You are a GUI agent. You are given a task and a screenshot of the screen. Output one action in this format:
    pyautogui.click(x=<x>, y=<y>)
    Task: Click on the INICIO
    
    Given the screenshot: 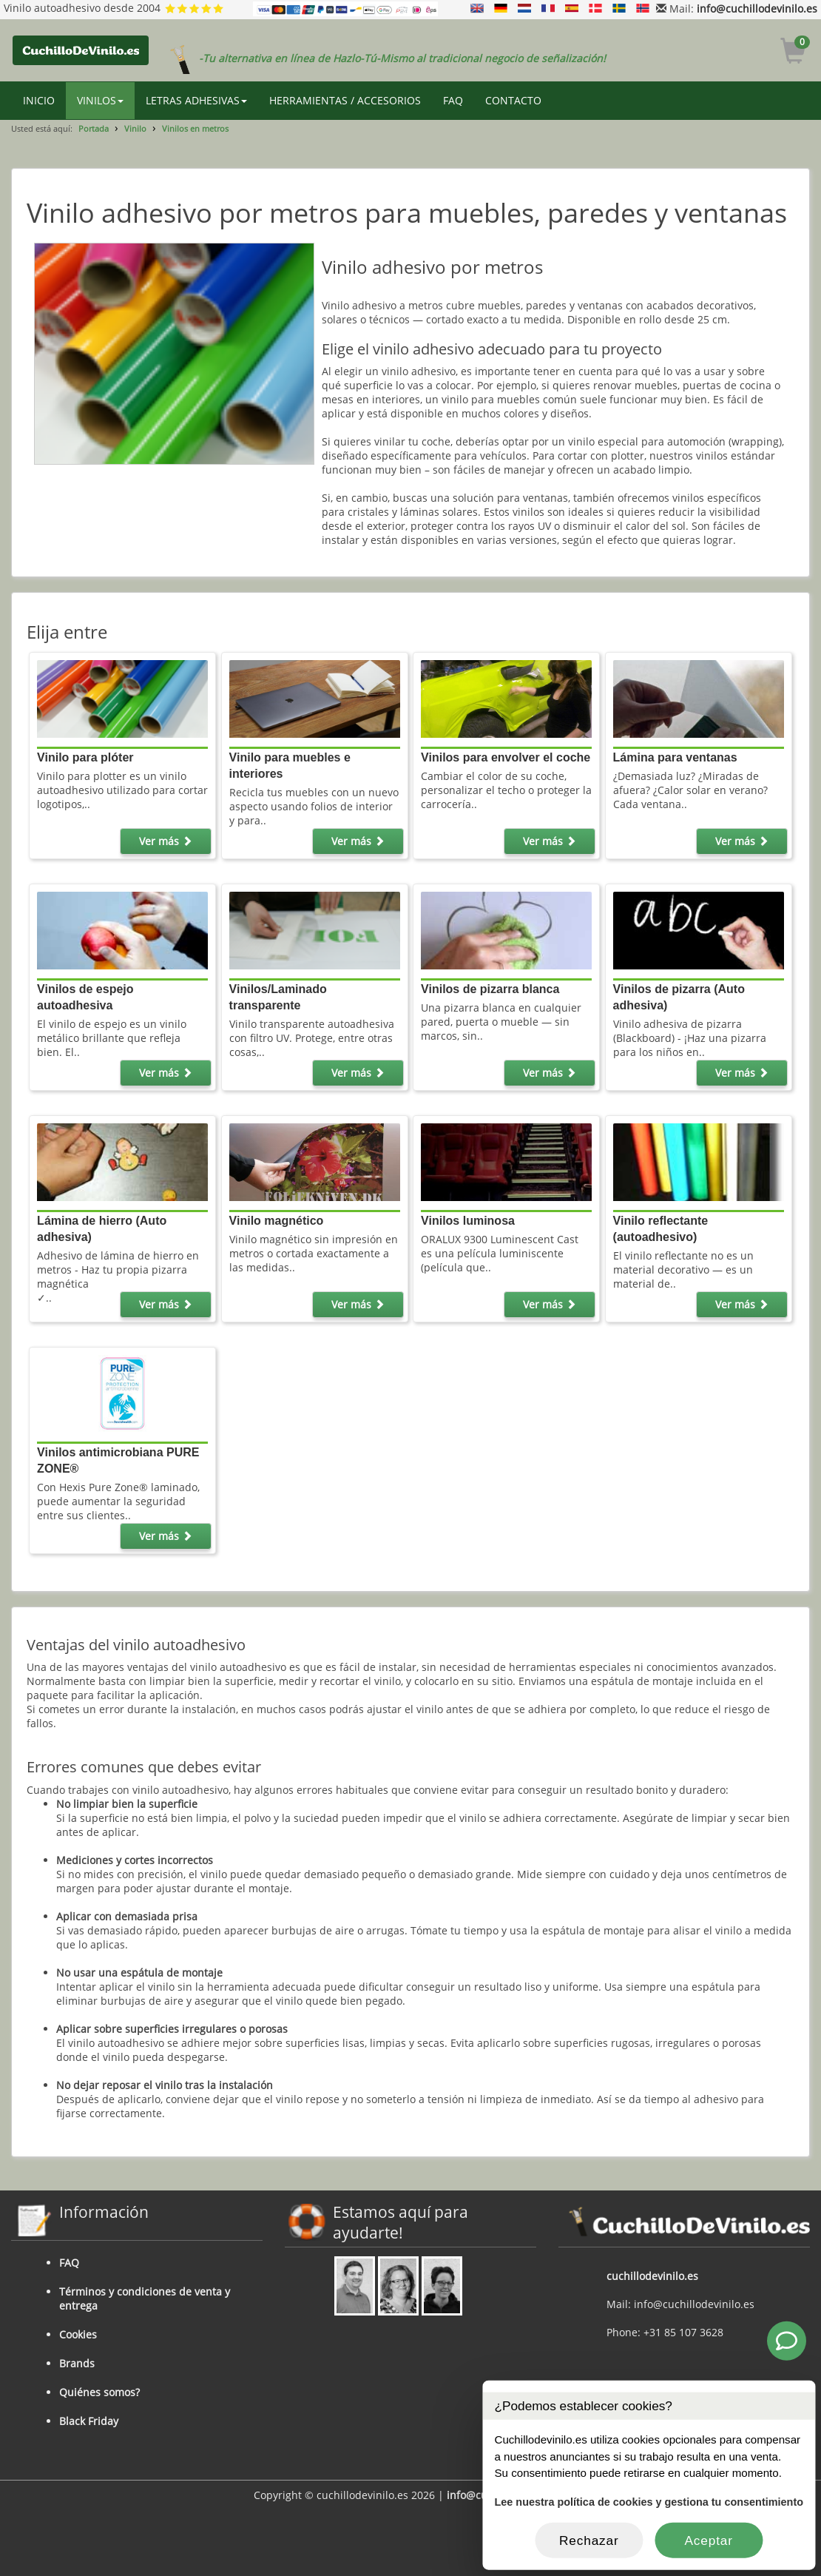 What is the action you would take?
    pyautogui.click(x=39, y=100)
    